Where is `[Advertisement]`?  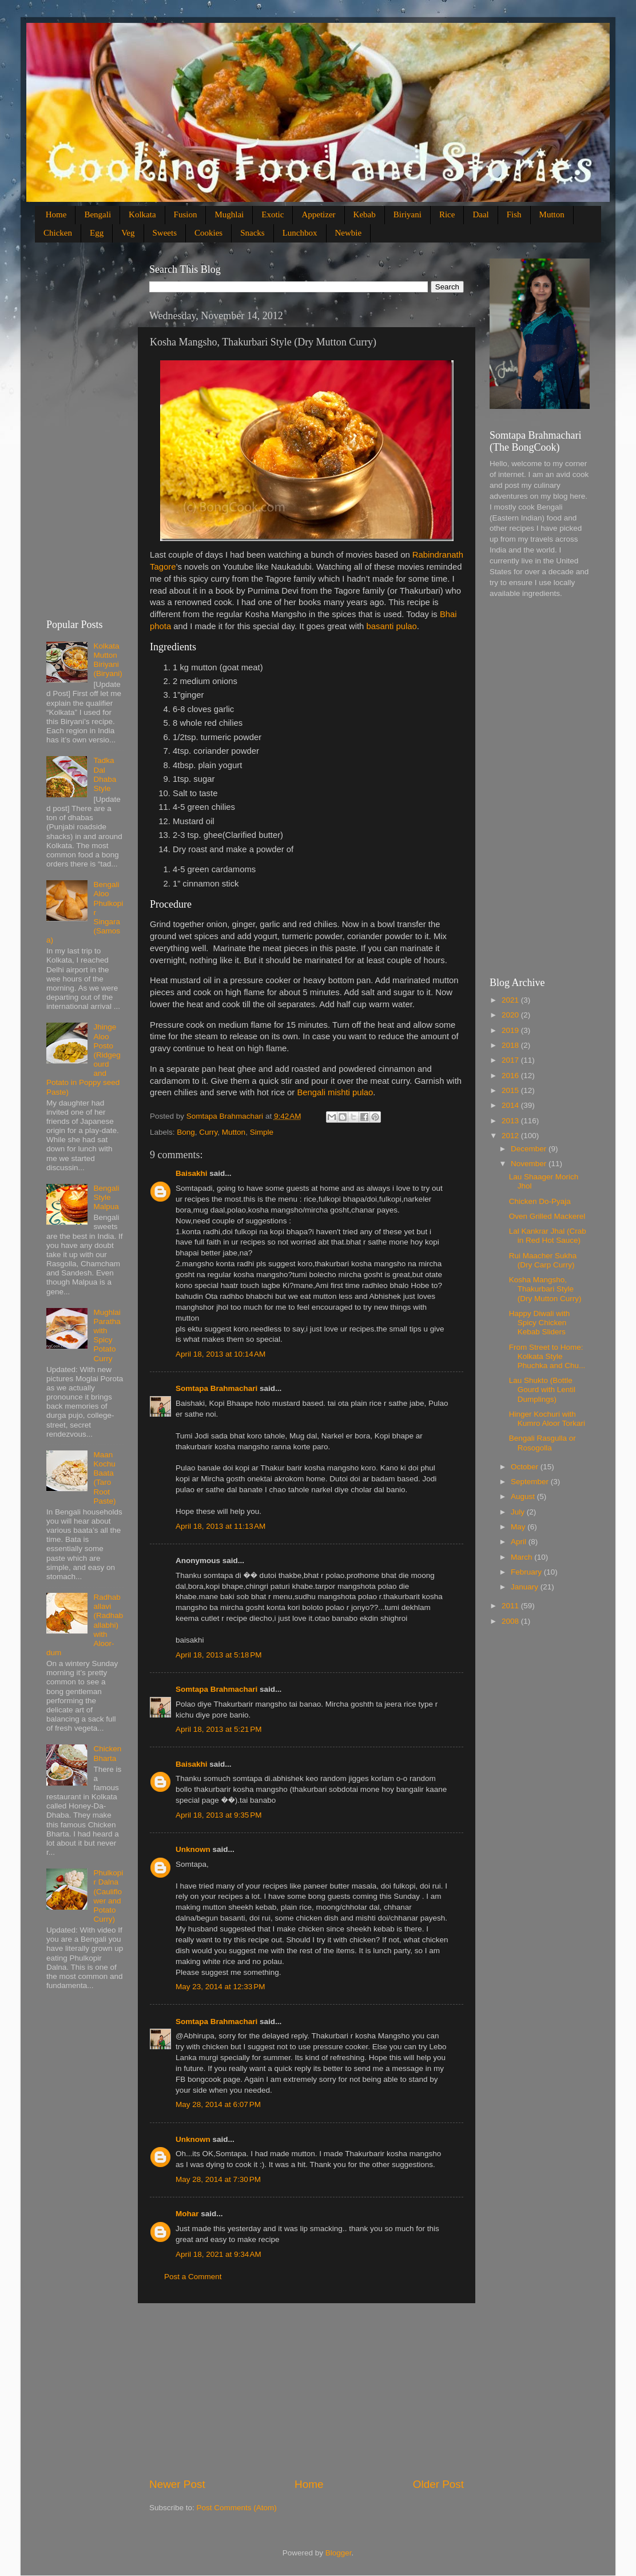
[Advertisement] is located at coordinates (306, 2390).